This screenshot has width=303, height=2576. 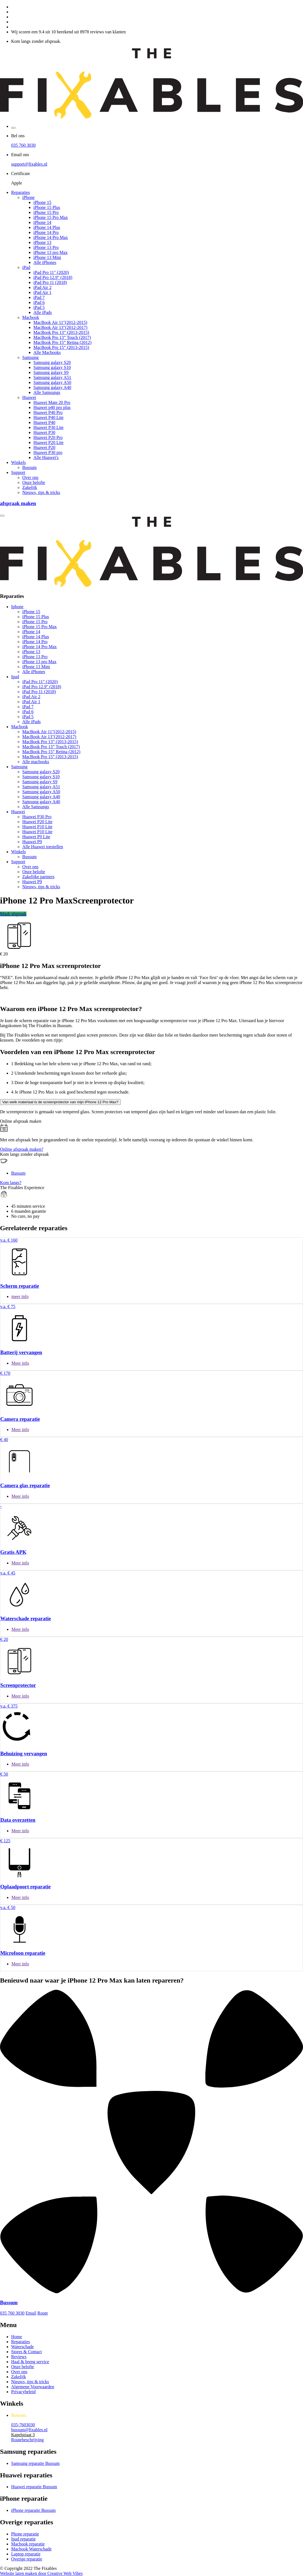 I want to click on iPhone 14, so click(x=42, y=222).